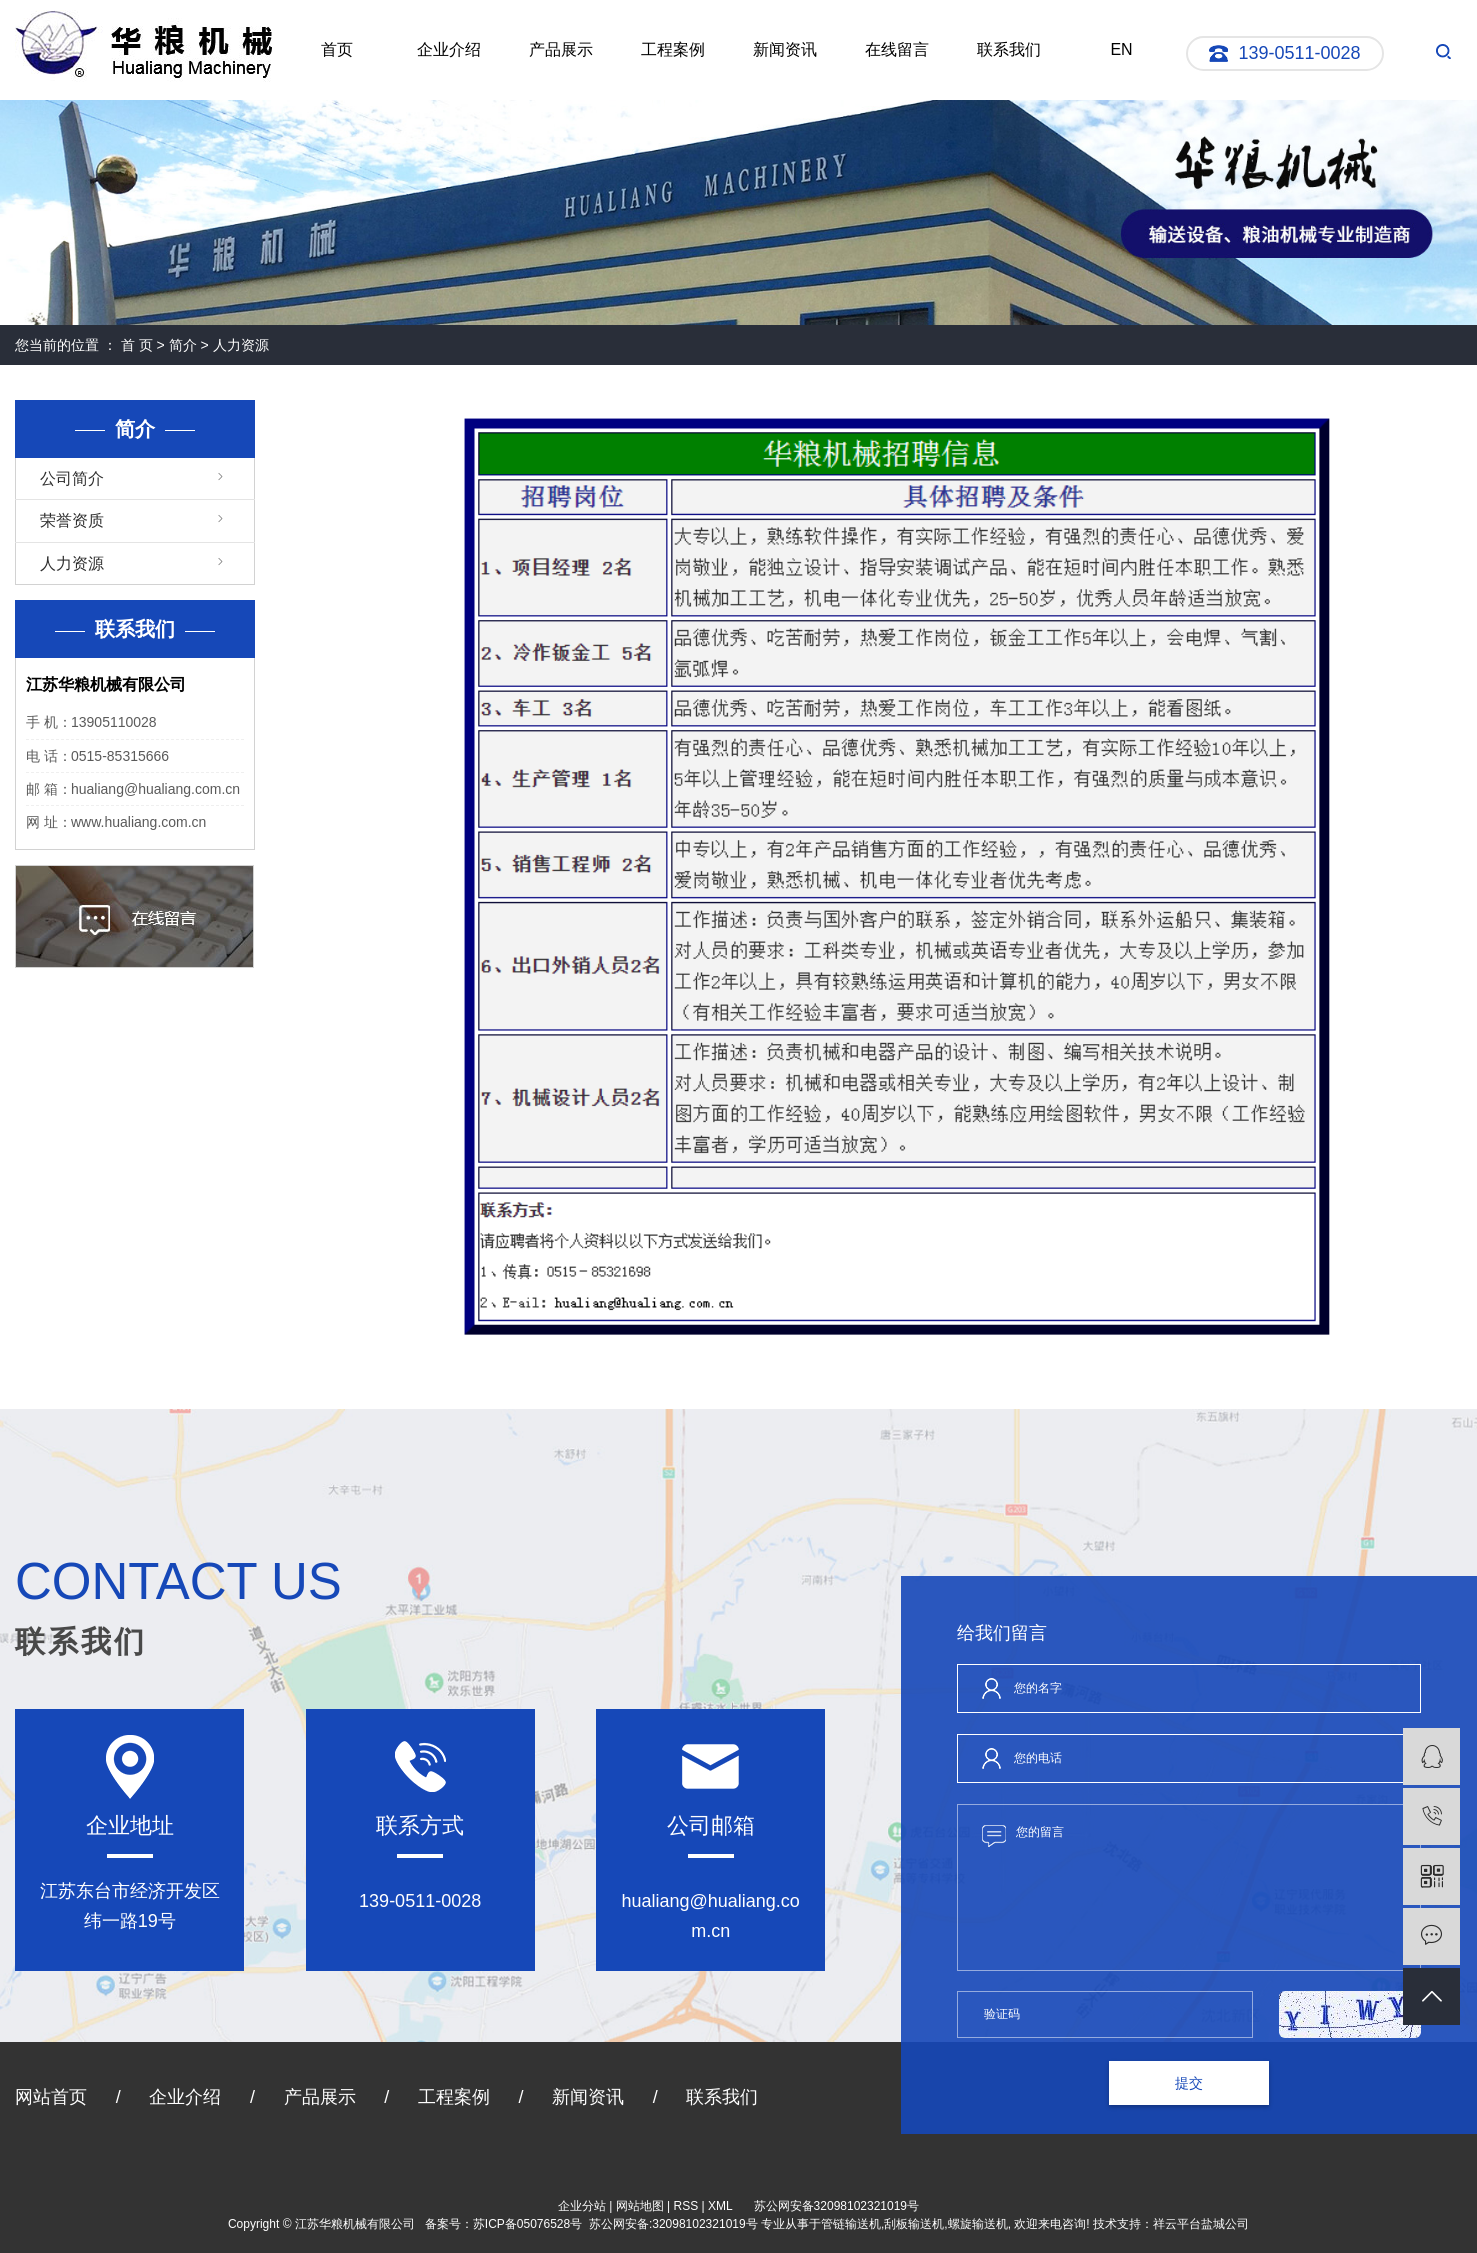  Describe the element at coordinates (183, 345) in the screenshot. I see `简介` at that location.